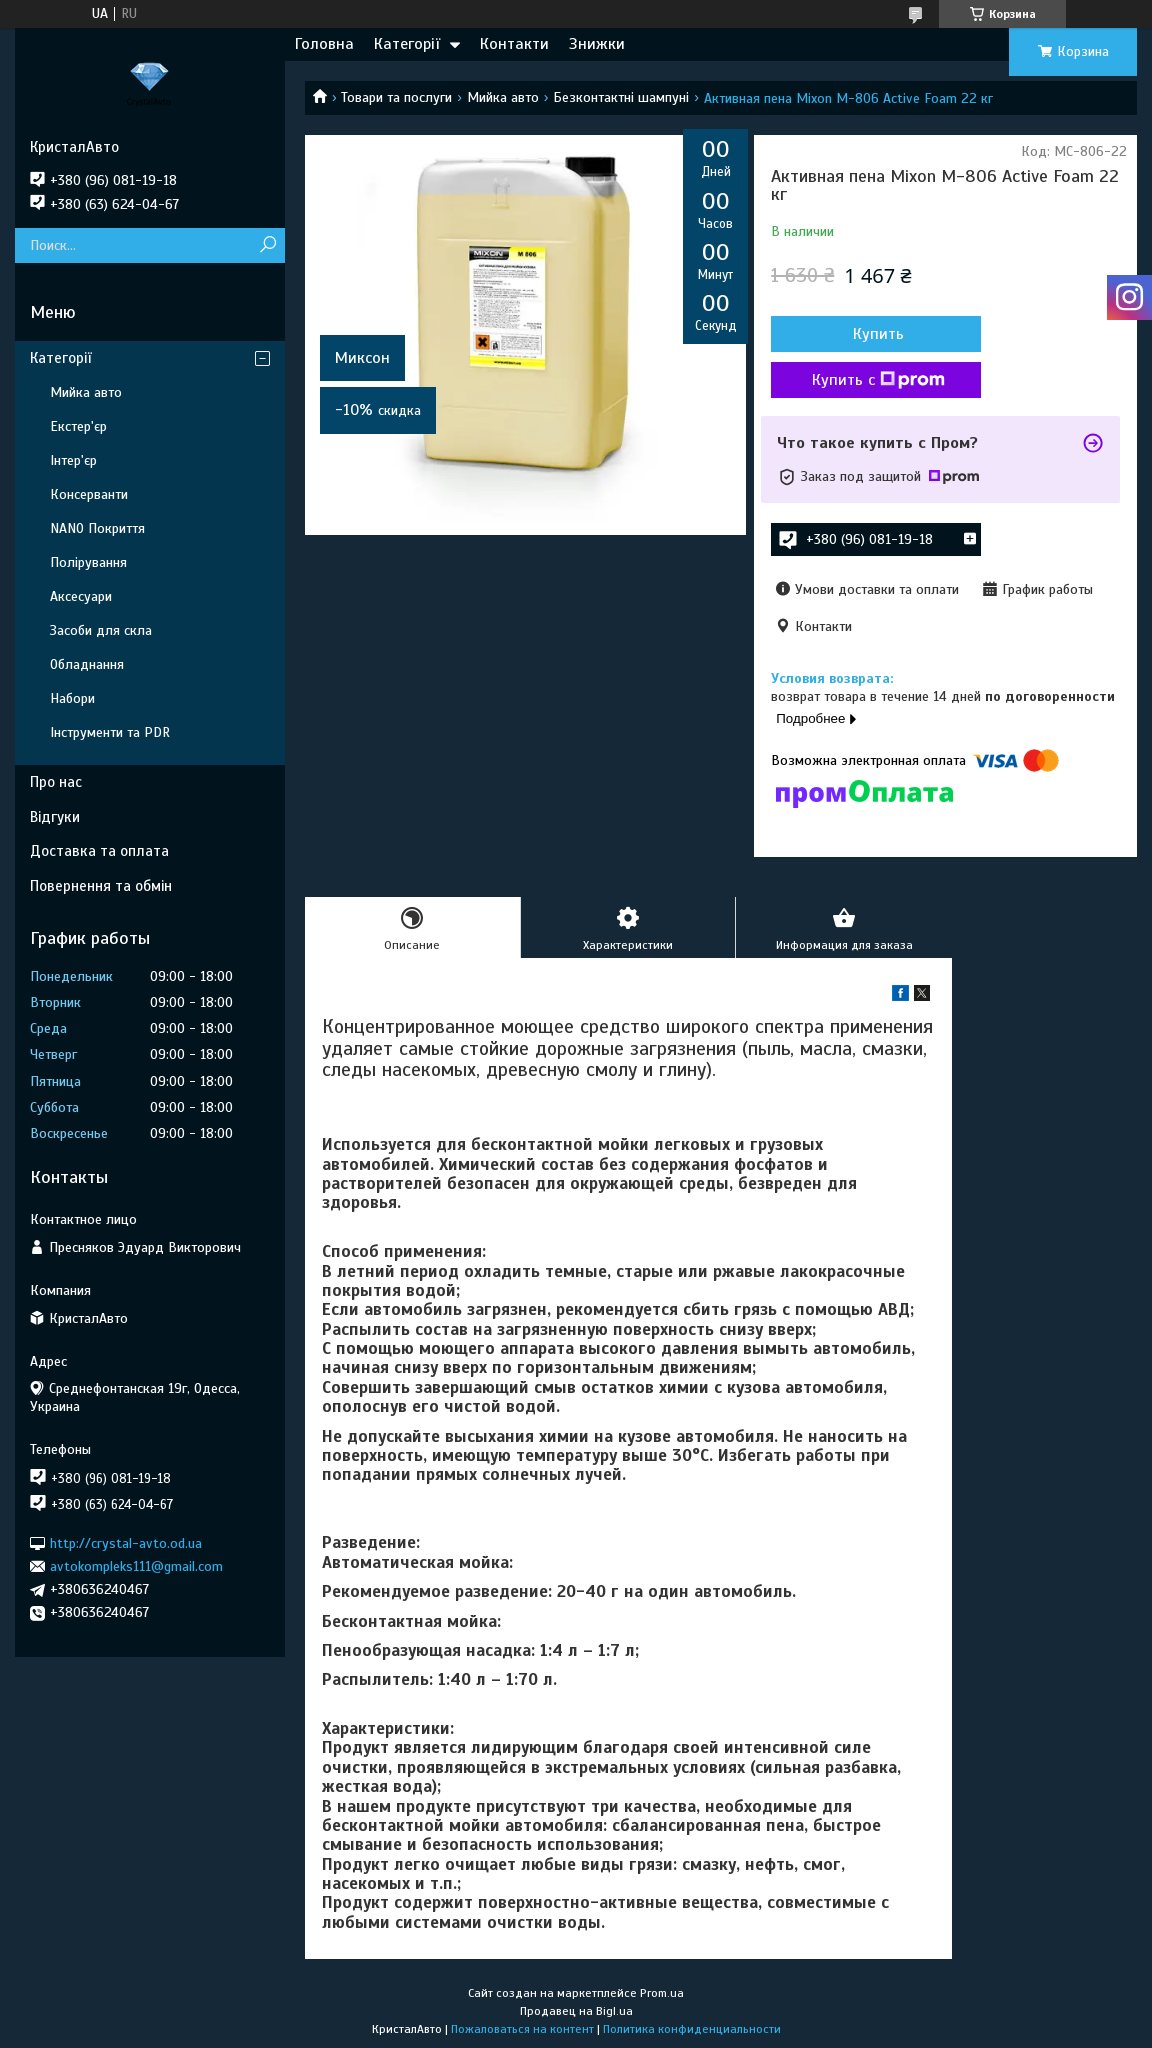 The image size is (1152, 2048). Describe the element at coordinates (503, 97) in the screenshot. I see `Мийка авто` at that location.